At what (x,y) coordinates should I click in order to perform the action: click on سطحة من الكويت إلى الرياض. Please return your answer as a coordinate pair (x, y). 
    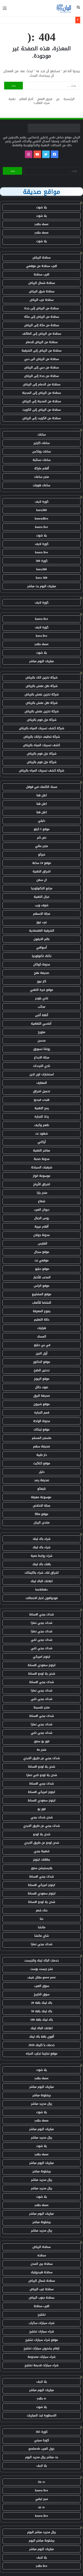
    Looking at the image, I should click on (41, 418).